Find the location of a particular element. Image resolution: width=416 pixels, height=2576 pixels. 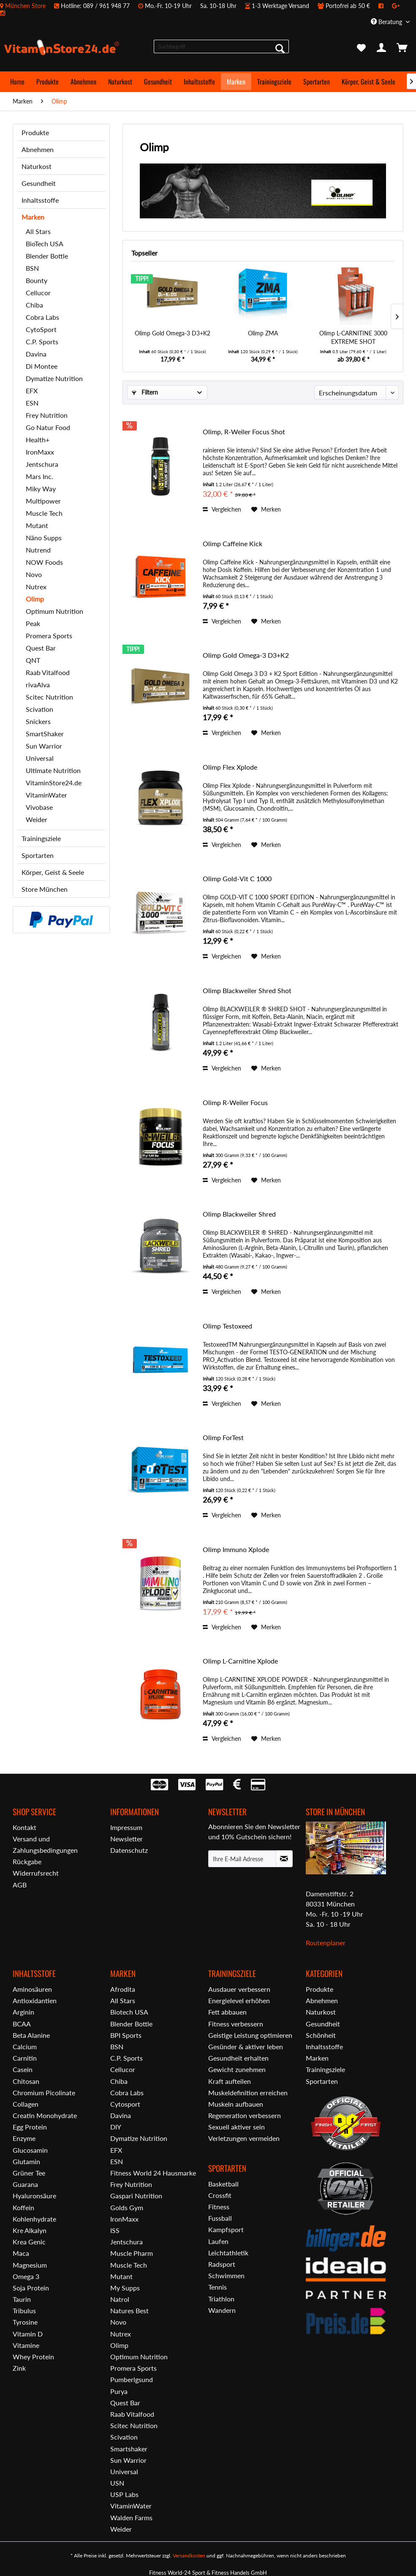

Muskeldefinition erreichen is located at coordinates (248, 2093).